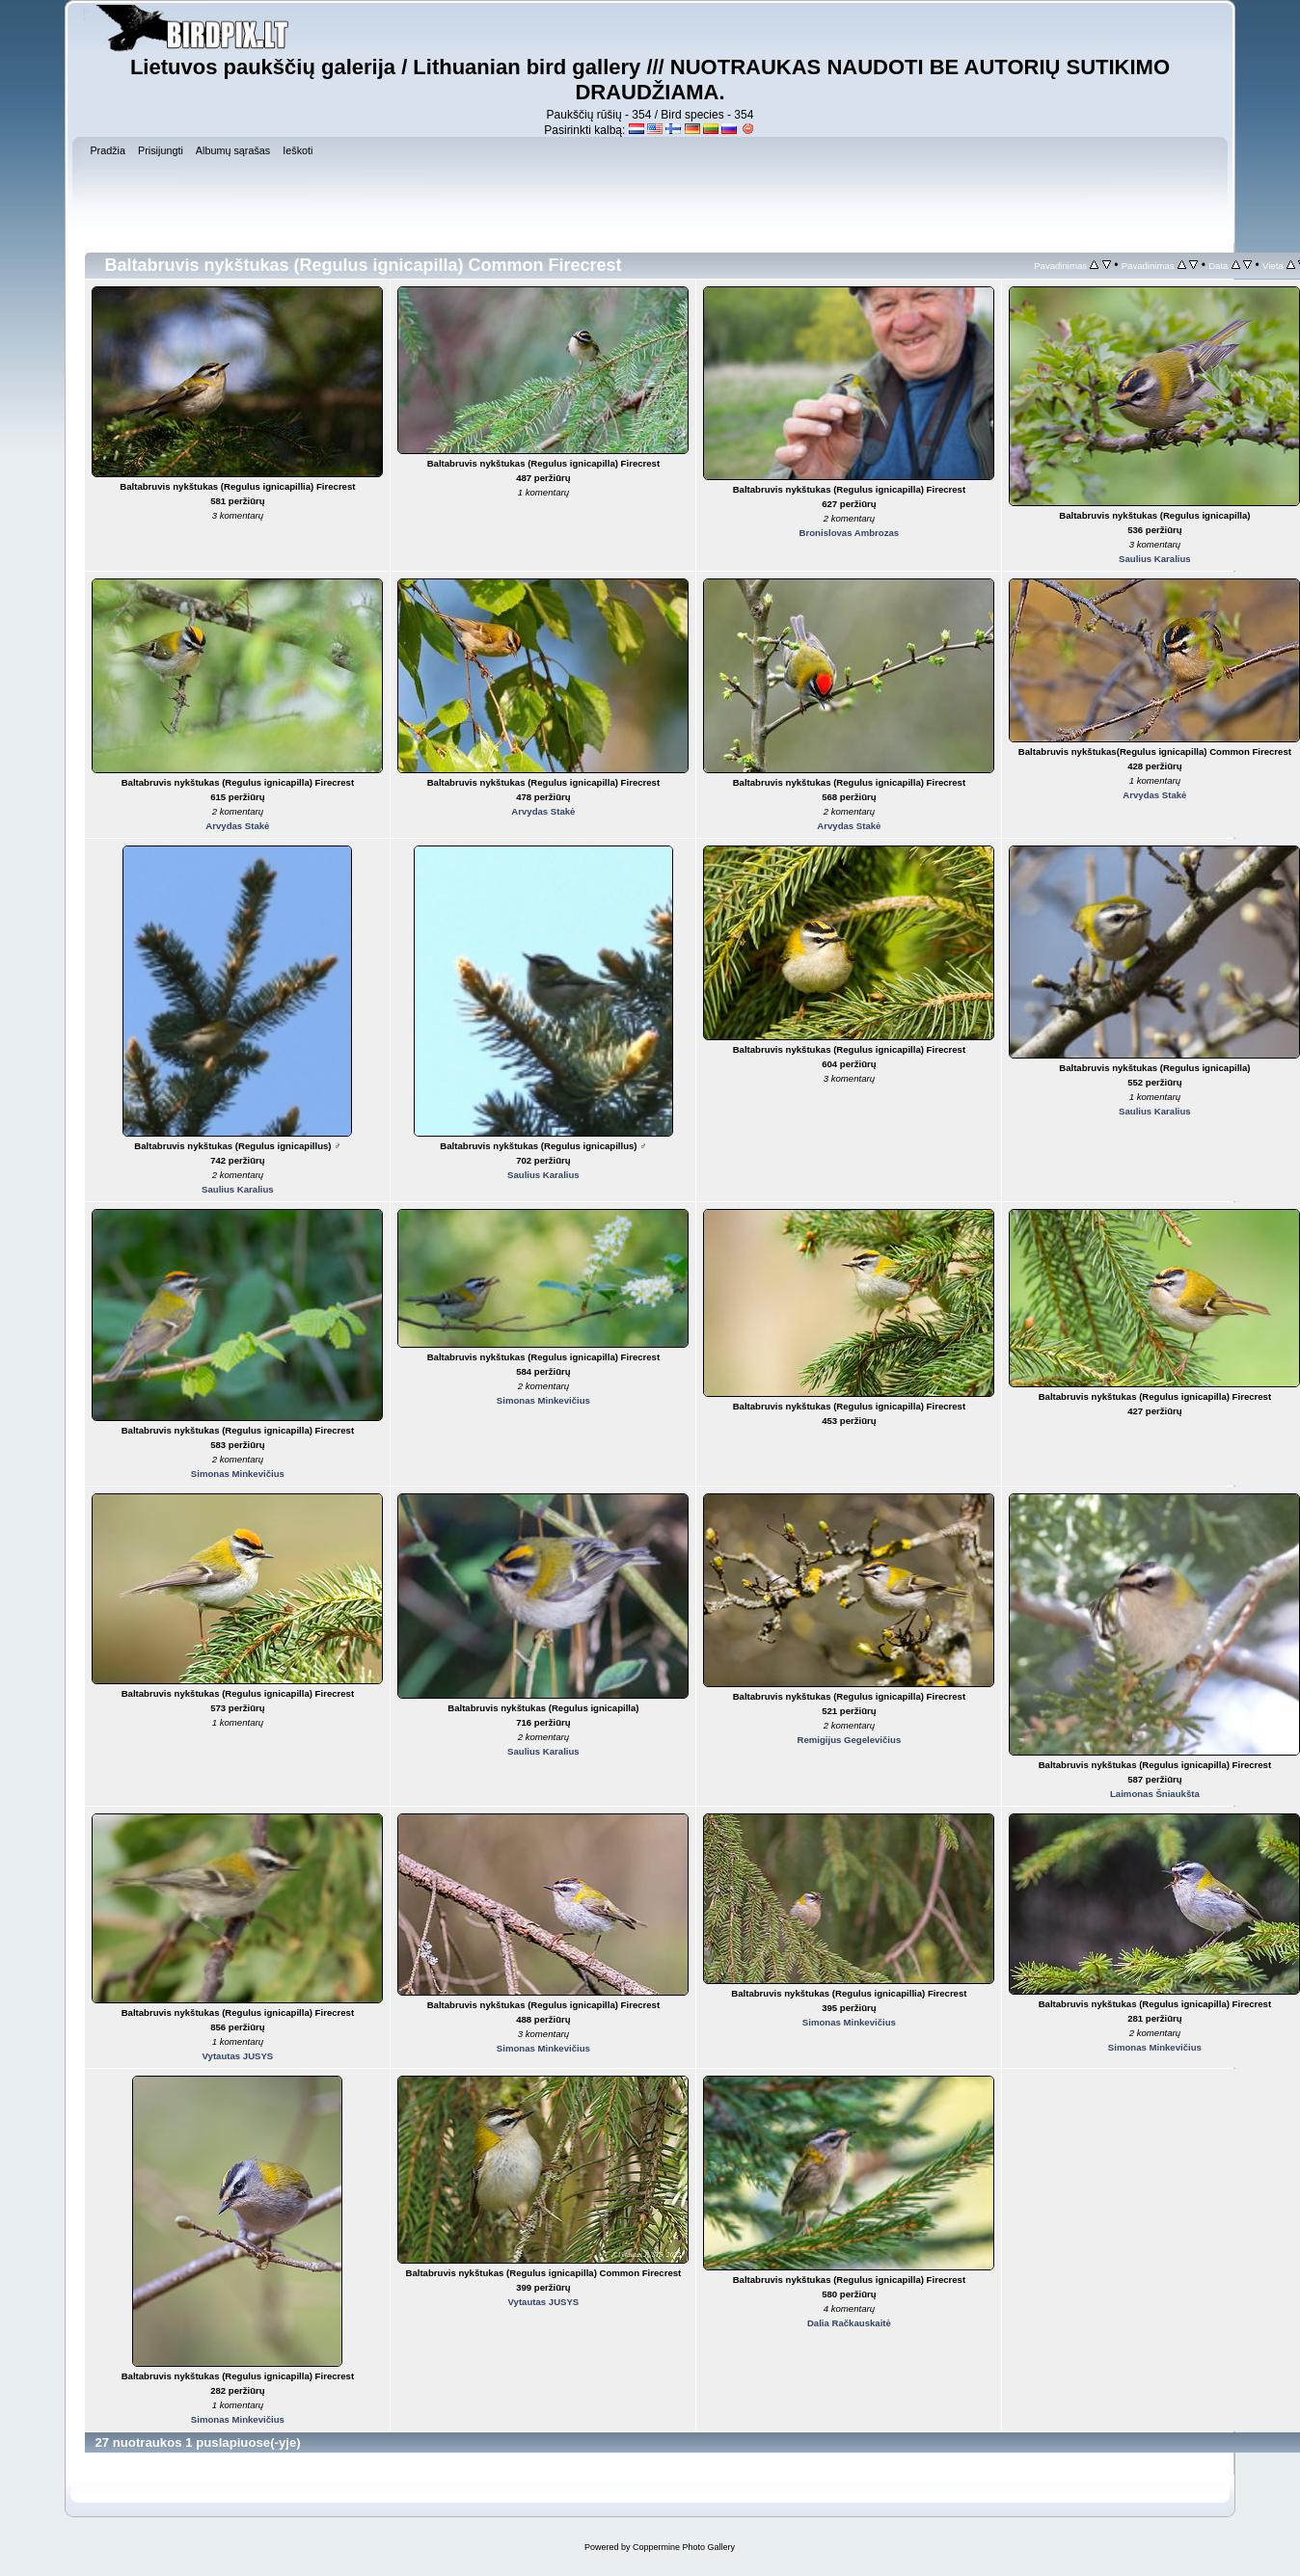  I want to click on Arvydas Stakė, so click(237, 825).